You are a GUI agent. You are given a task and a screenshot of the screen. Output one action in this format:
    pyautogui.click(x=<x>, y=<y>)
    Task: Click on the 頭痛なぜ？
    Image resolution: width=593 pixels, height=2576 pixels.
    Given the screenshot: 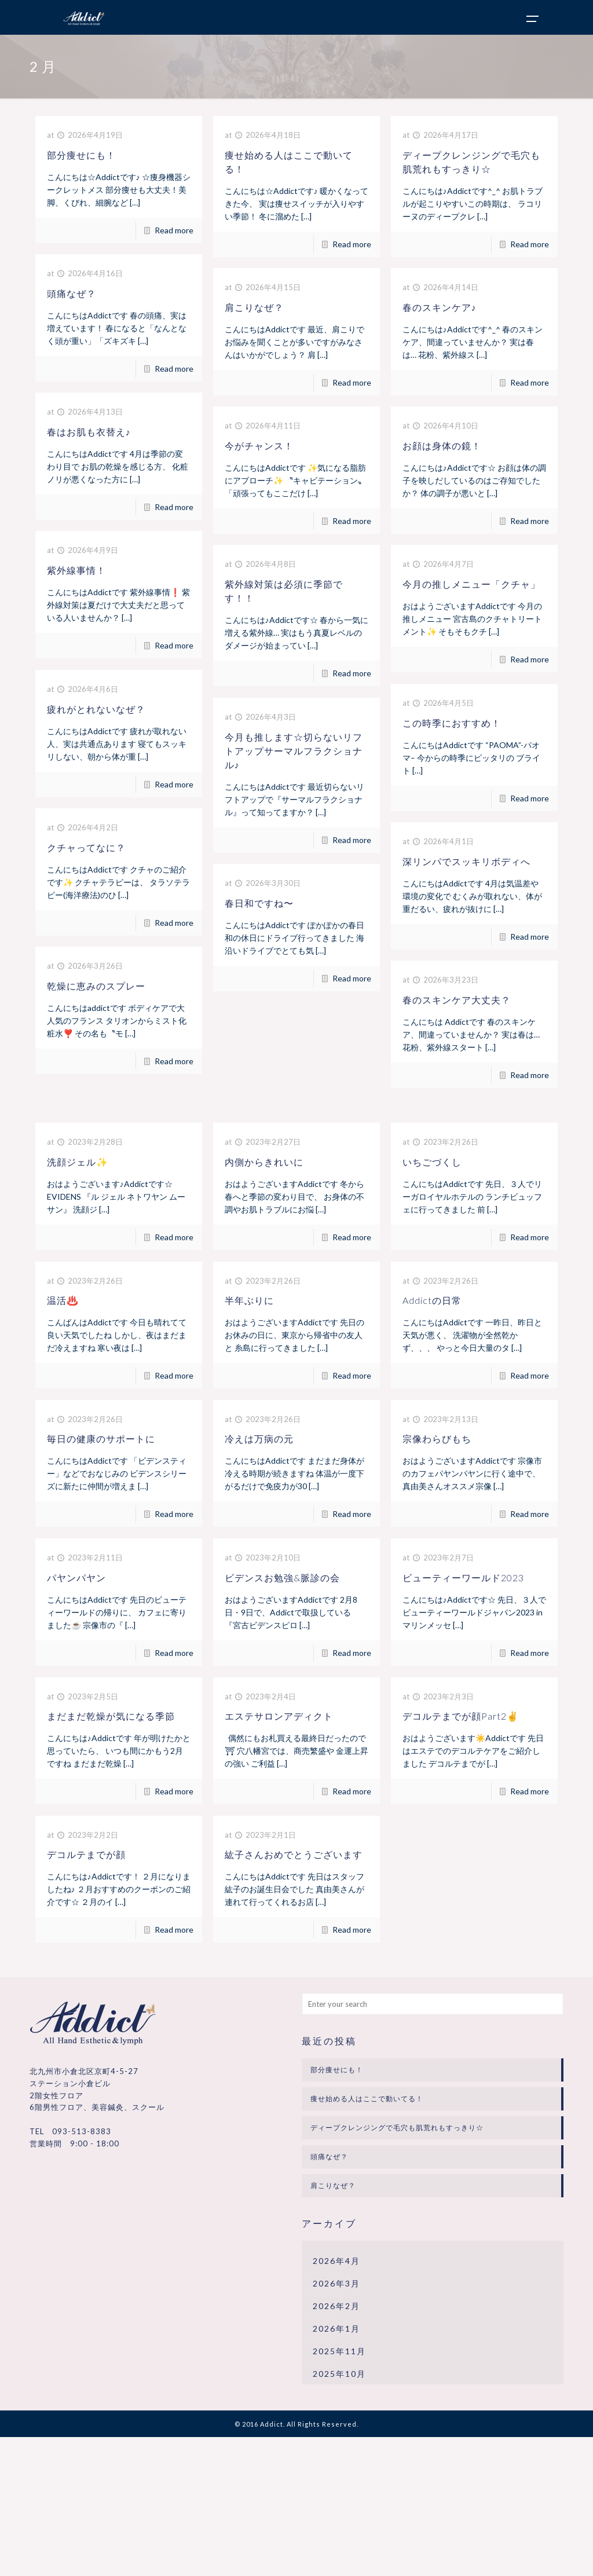 What is the action you would take?
    pyautogui.click(x=71, y=293)
    